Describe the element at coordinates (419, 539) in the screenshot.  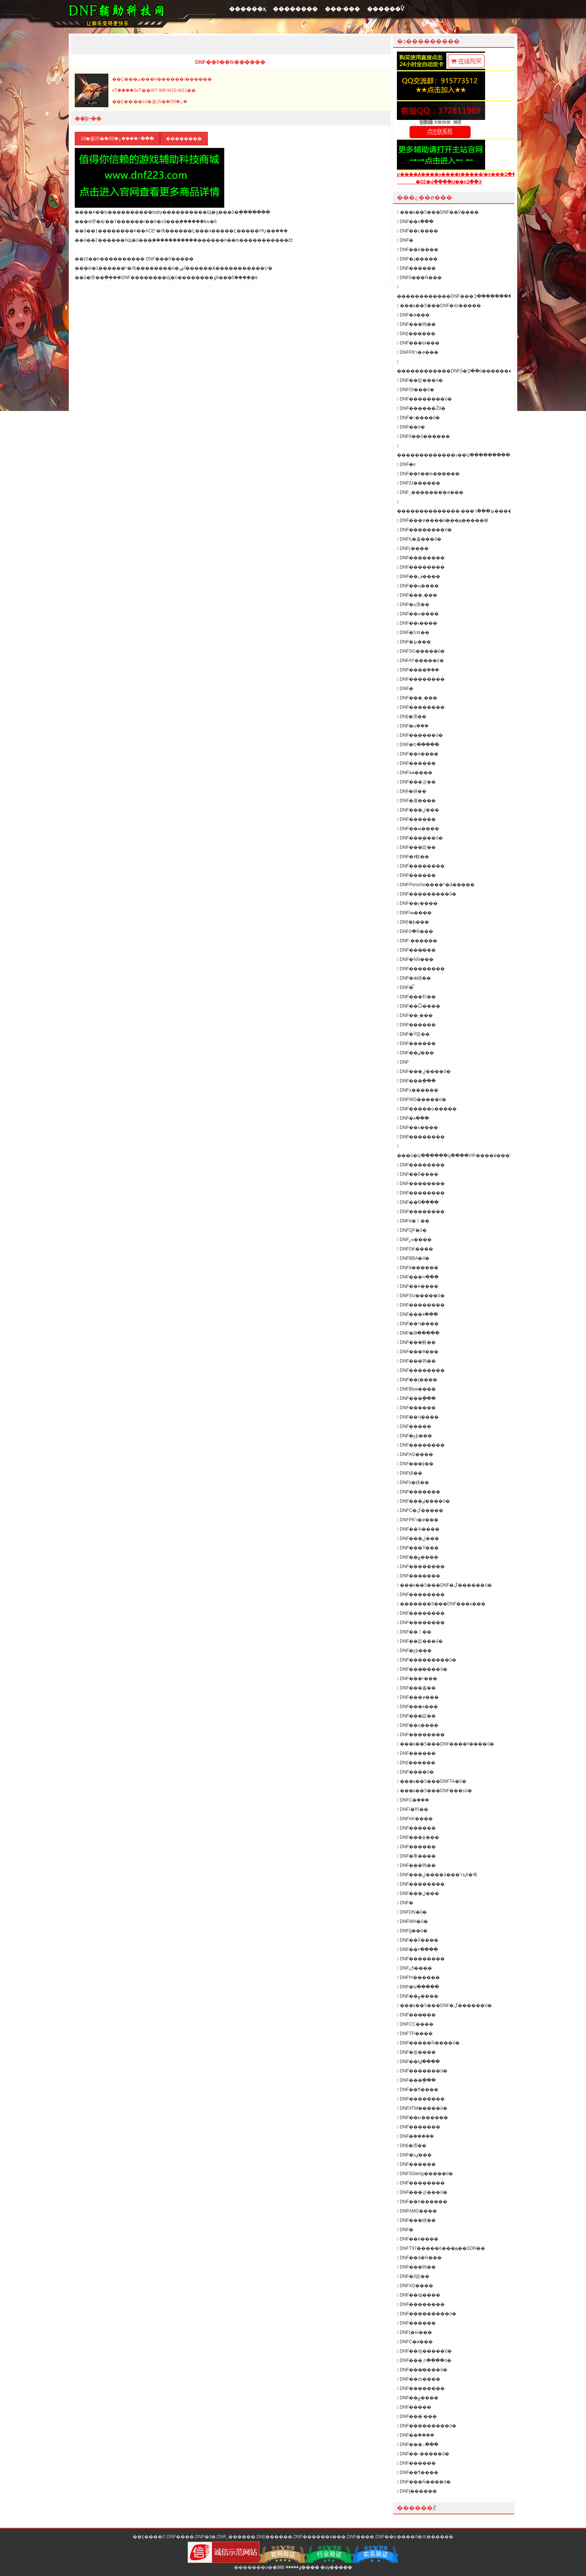
I see `DNFԧ�츨���ű�` at that location.